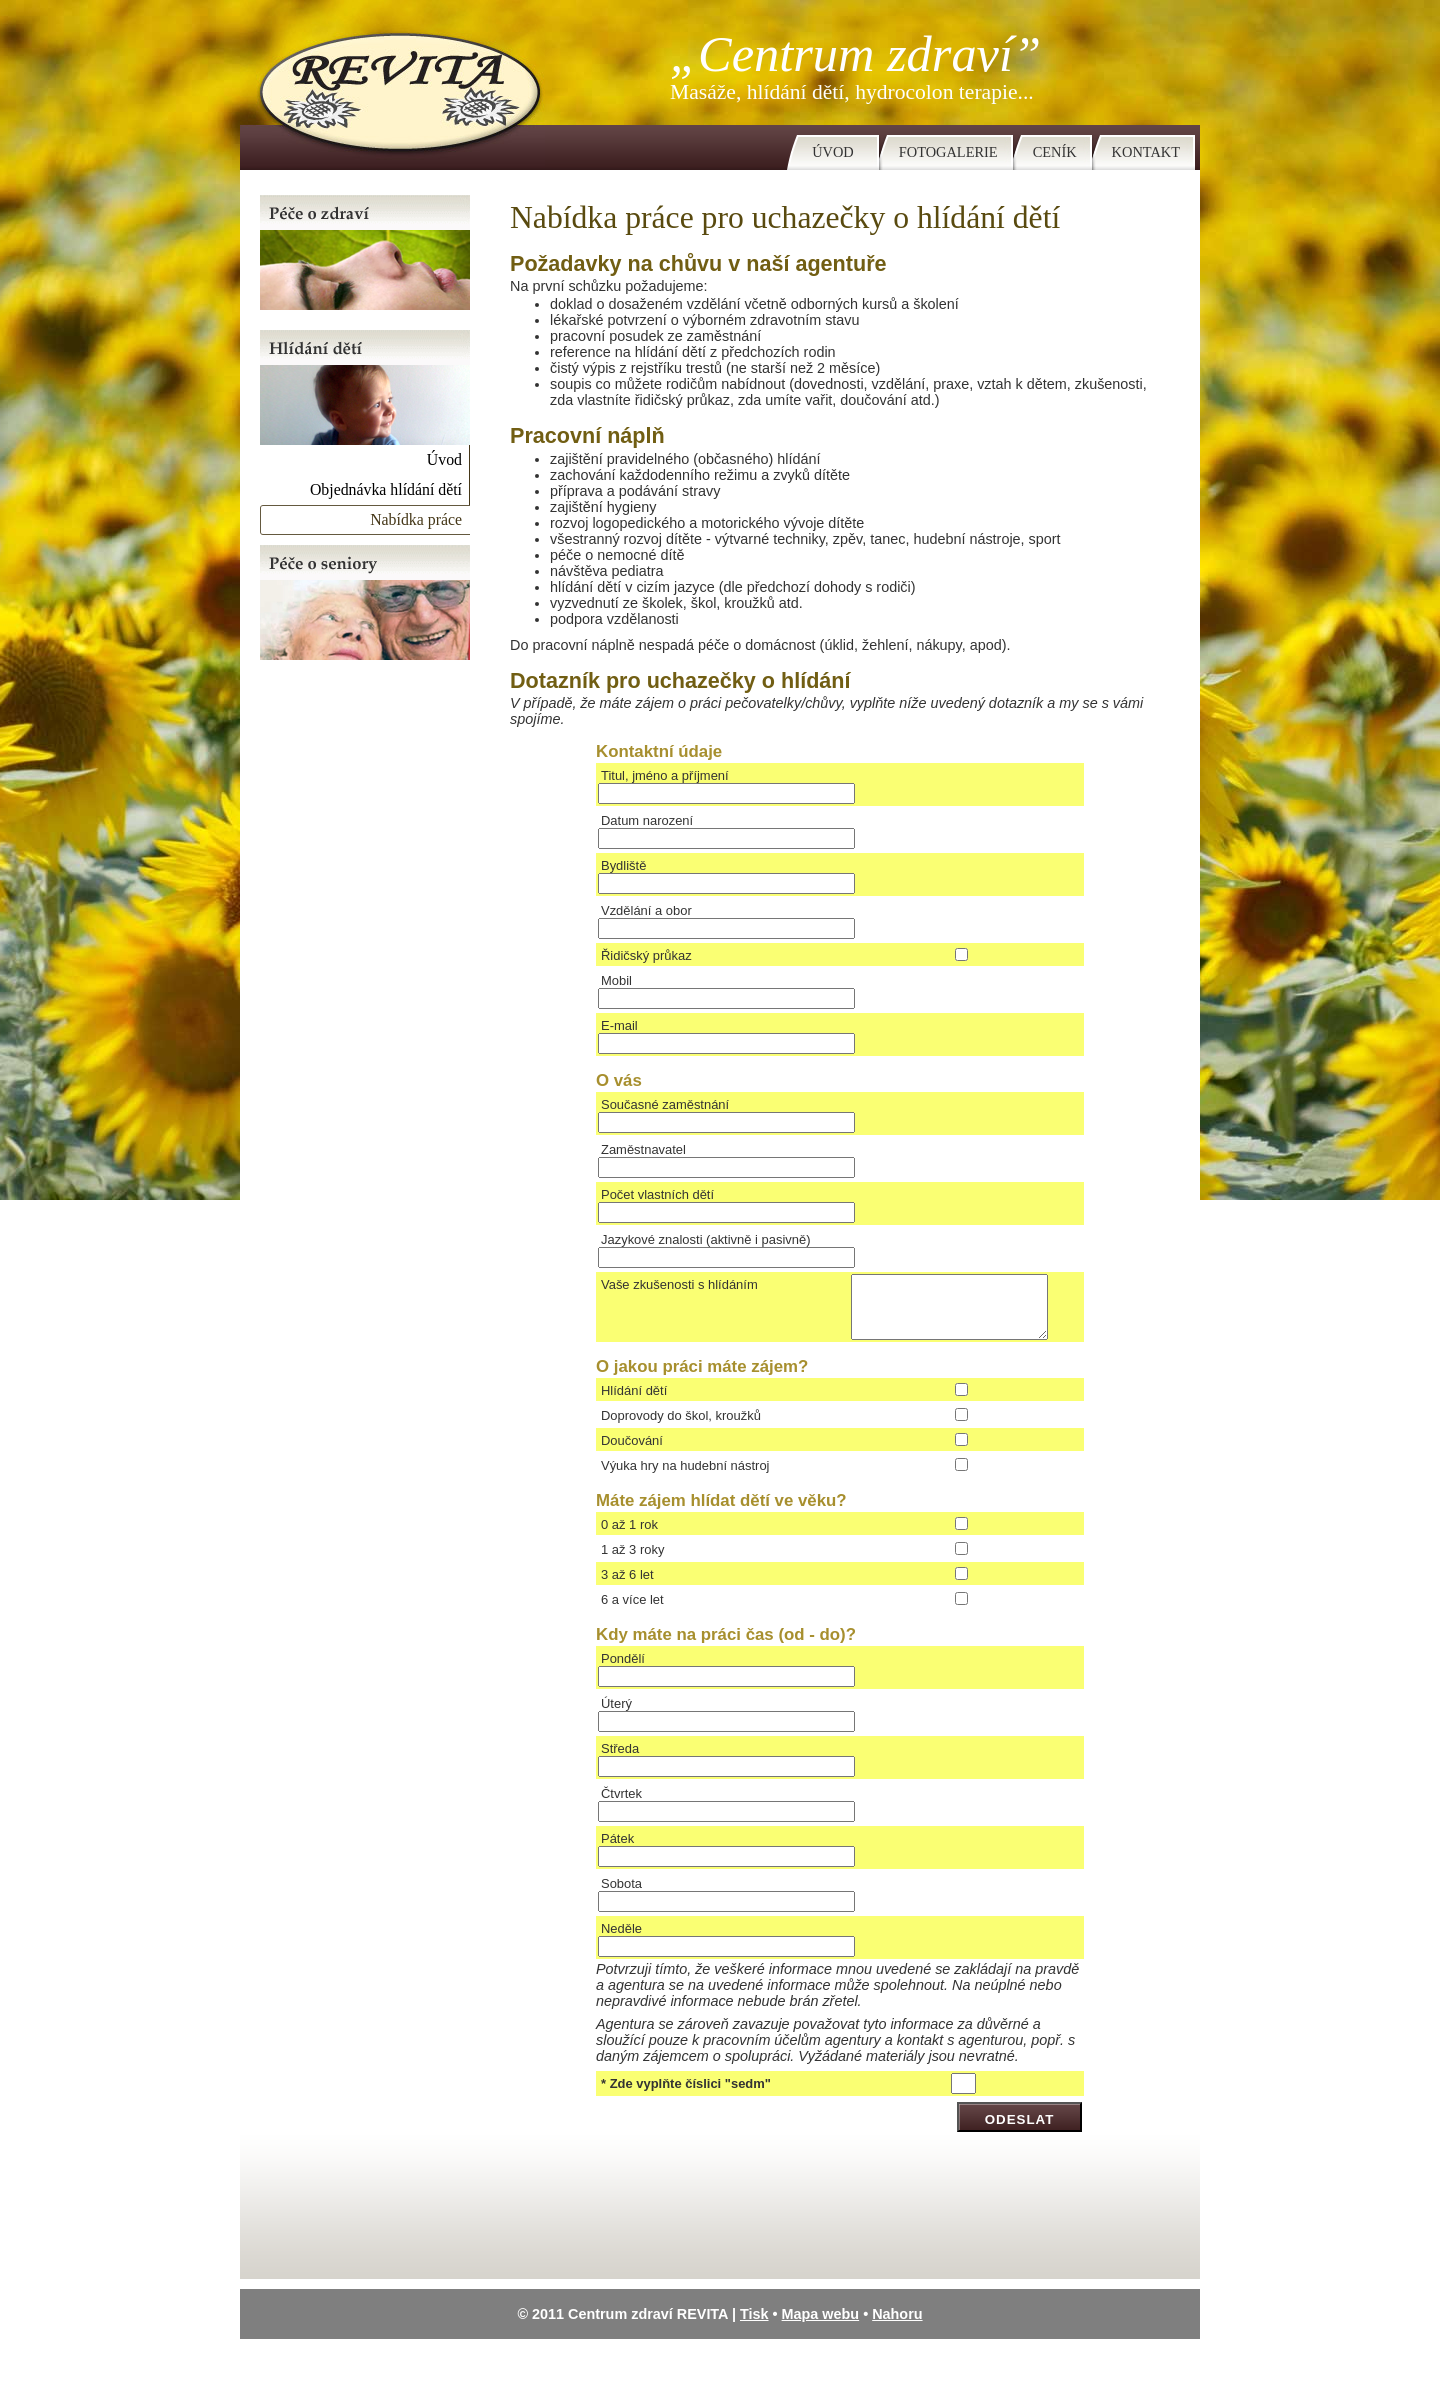 The image size is (1440, 2401). What do you see at coordinates (632, 1611) in the screenshot?
I see `6 a více let` at bounding box center [632, 1611].